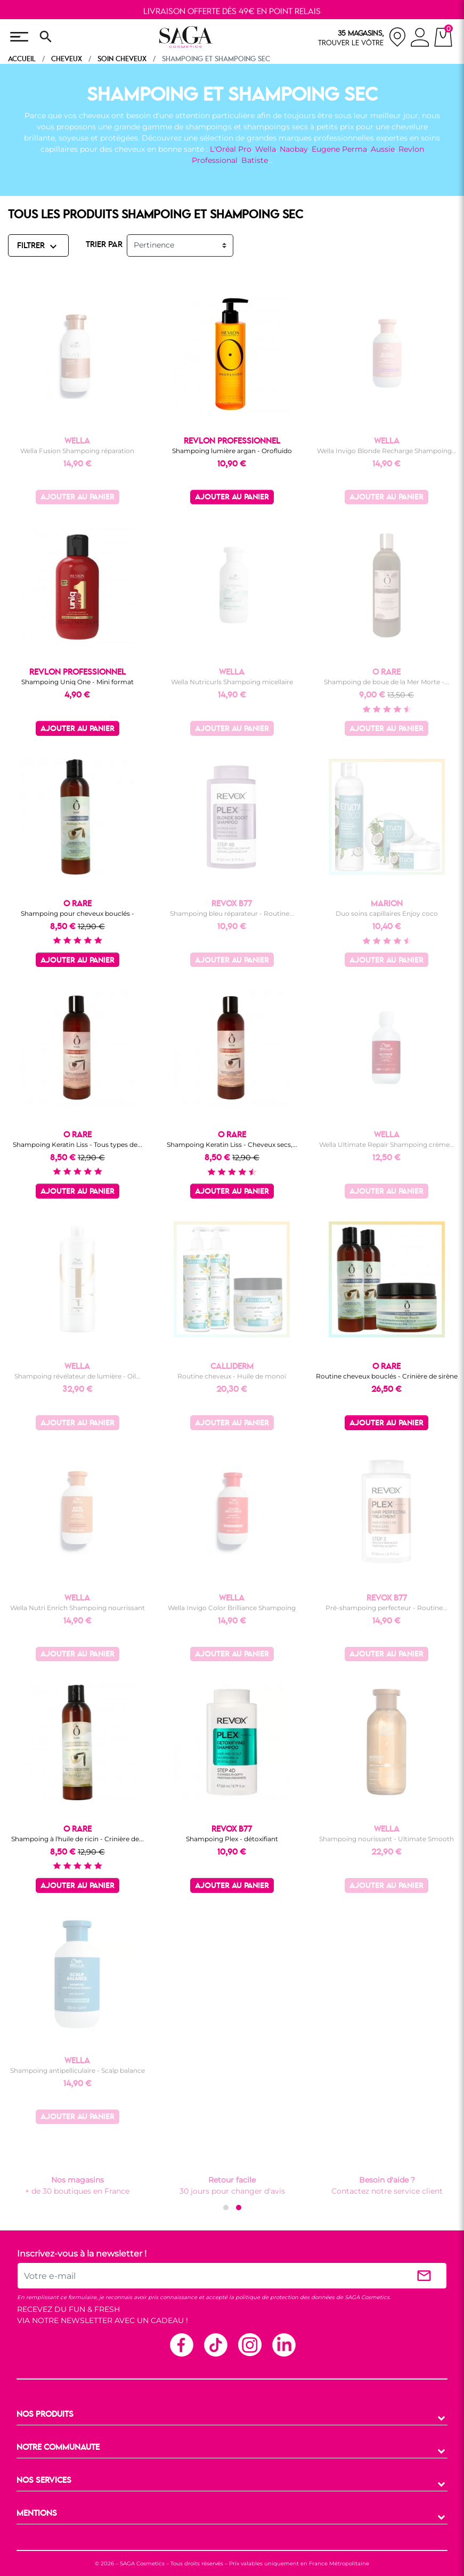 The height and width of the screenshot is (2576, 464). Describe the element at coordinates (77, 1376) in the screenshot. I see `Shampoing révélateur de lumière - Oil...` at that location.